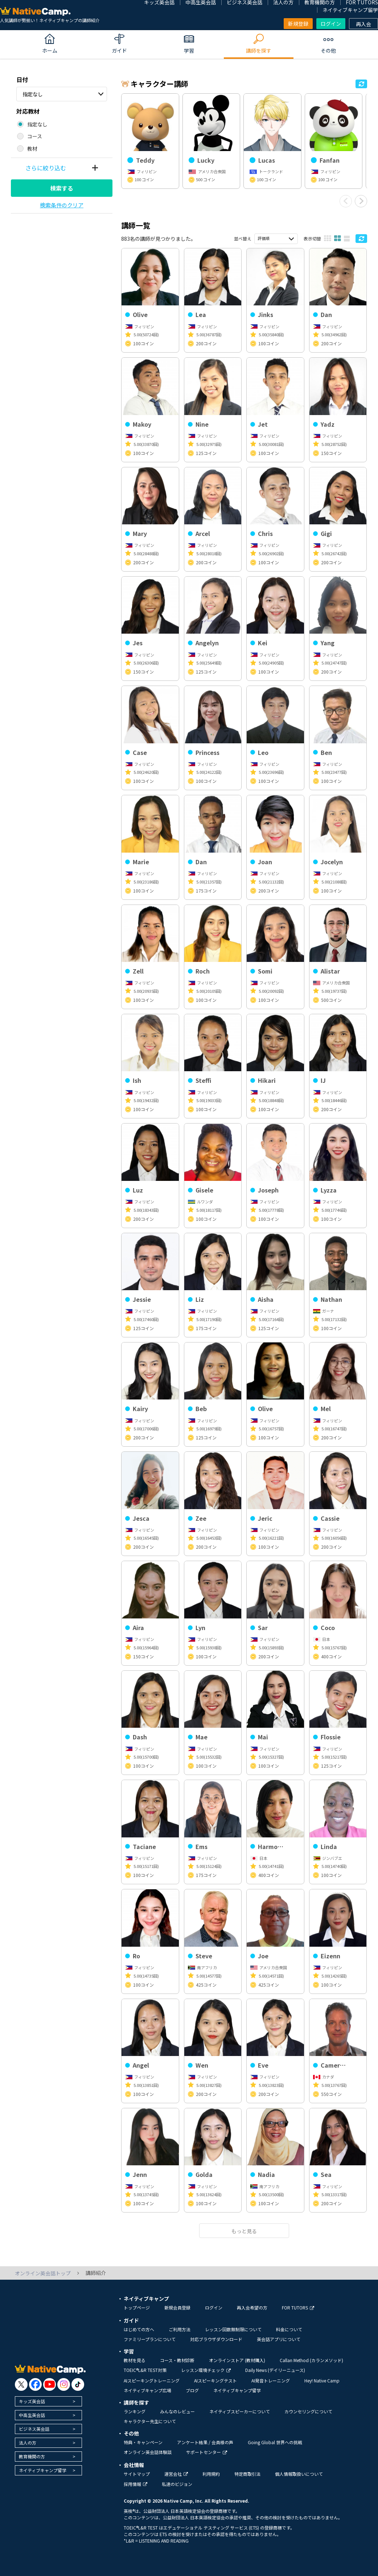 The image size is (378, 2576). I want to click on ご利用方法, so click(179, 2329).